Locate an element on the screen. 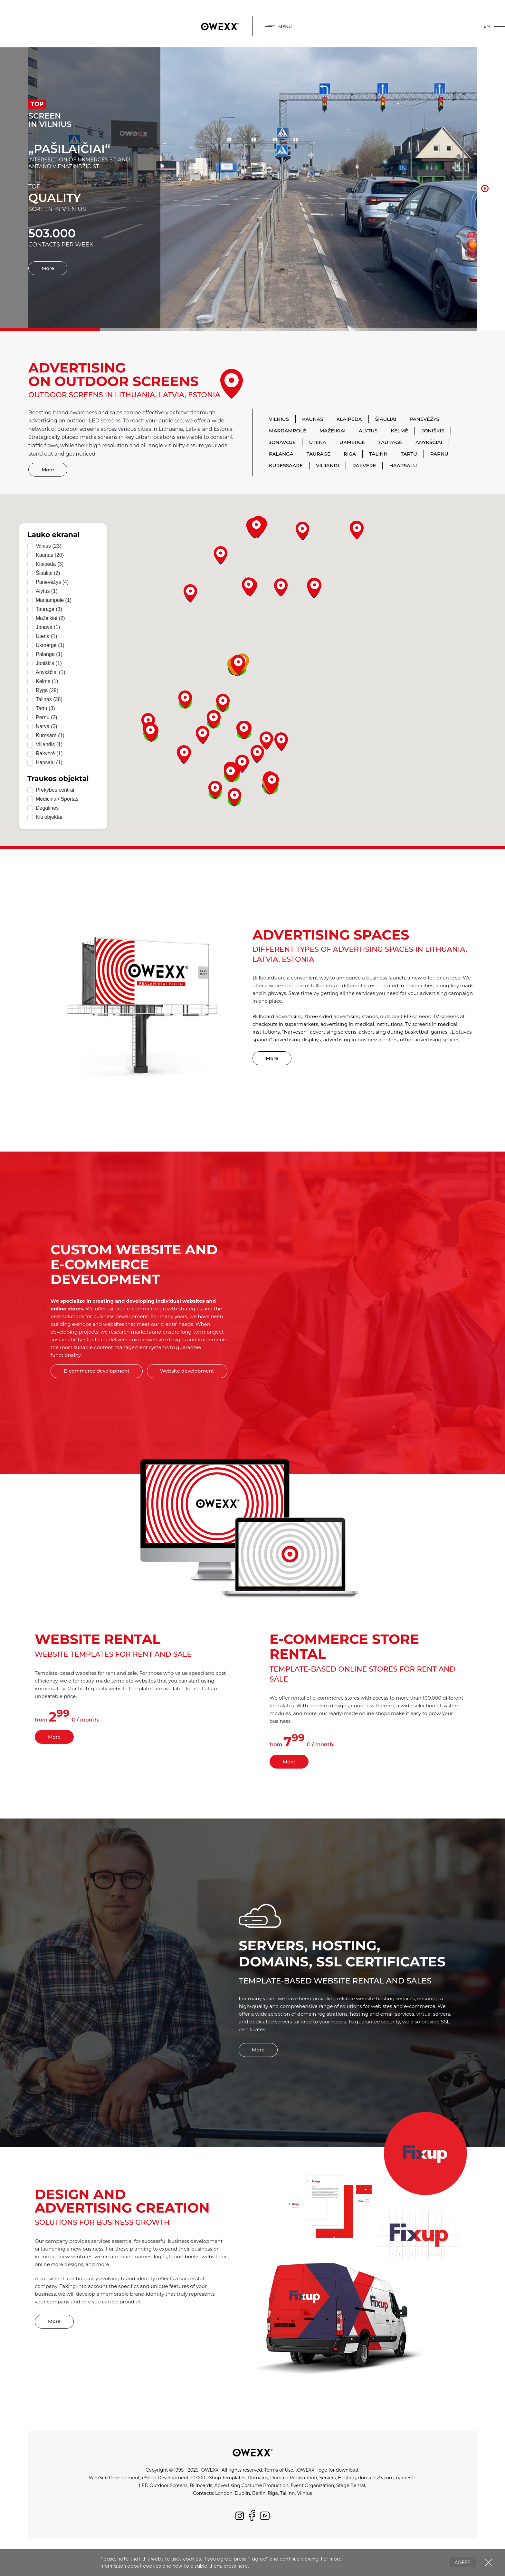  en is located at coordinates (487, 26).